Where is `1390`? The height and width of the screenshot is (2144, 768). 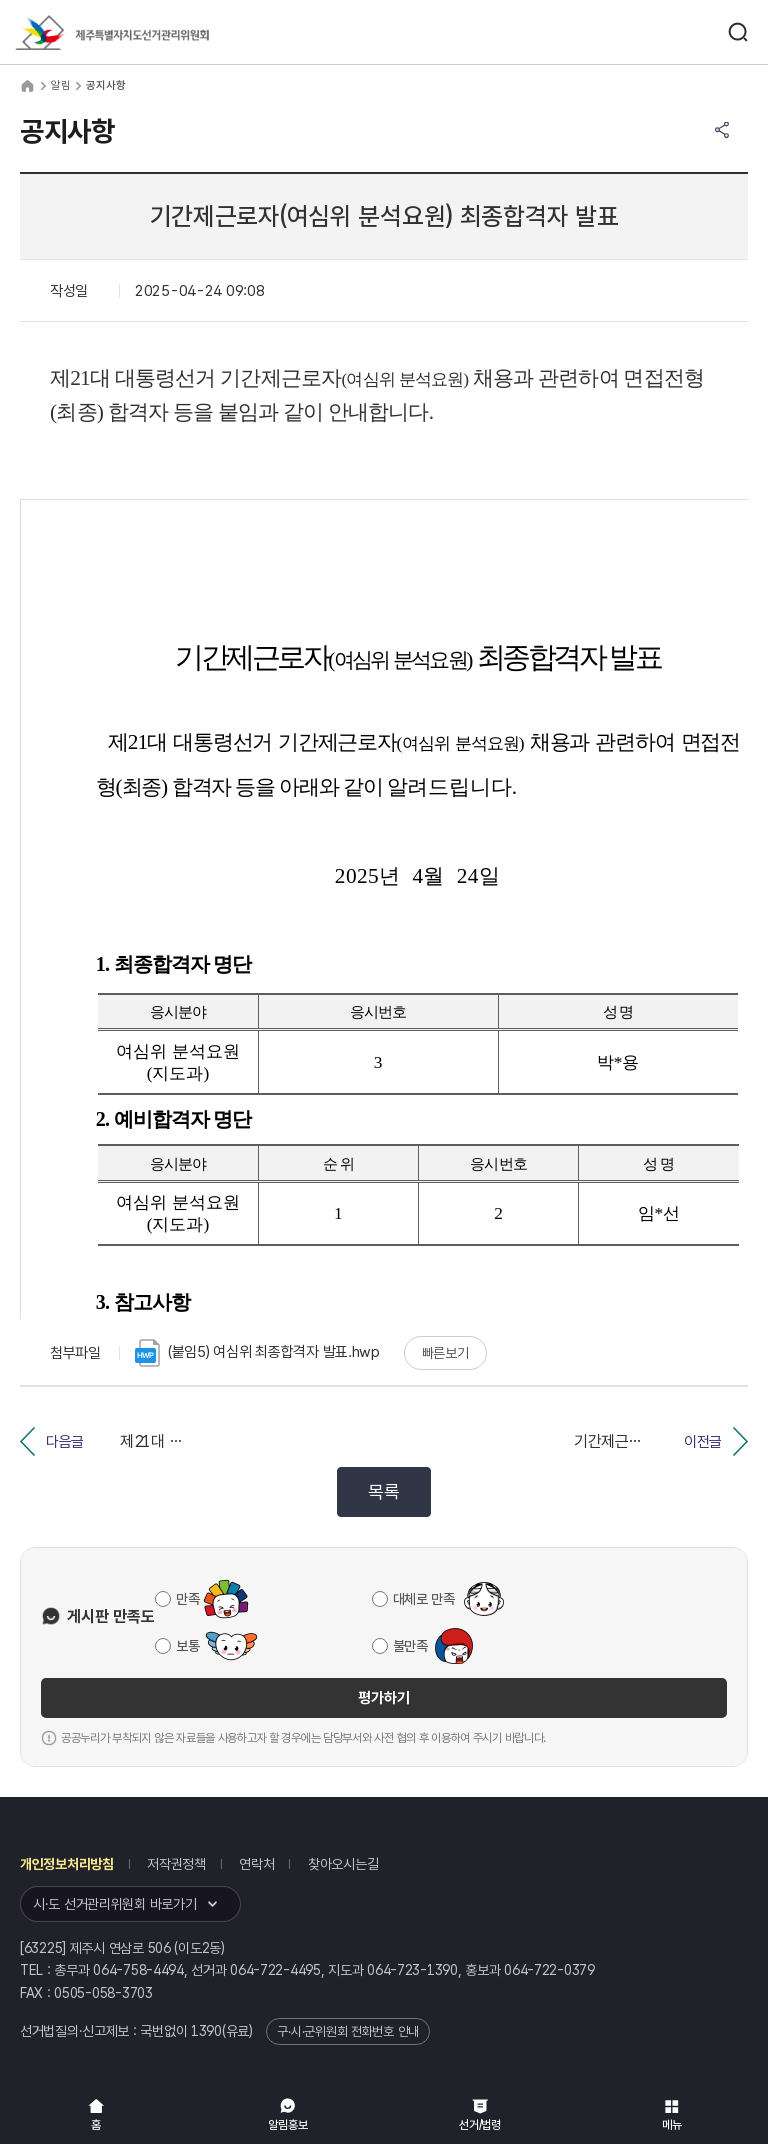 1390 is located at coordinates (206, 2031).